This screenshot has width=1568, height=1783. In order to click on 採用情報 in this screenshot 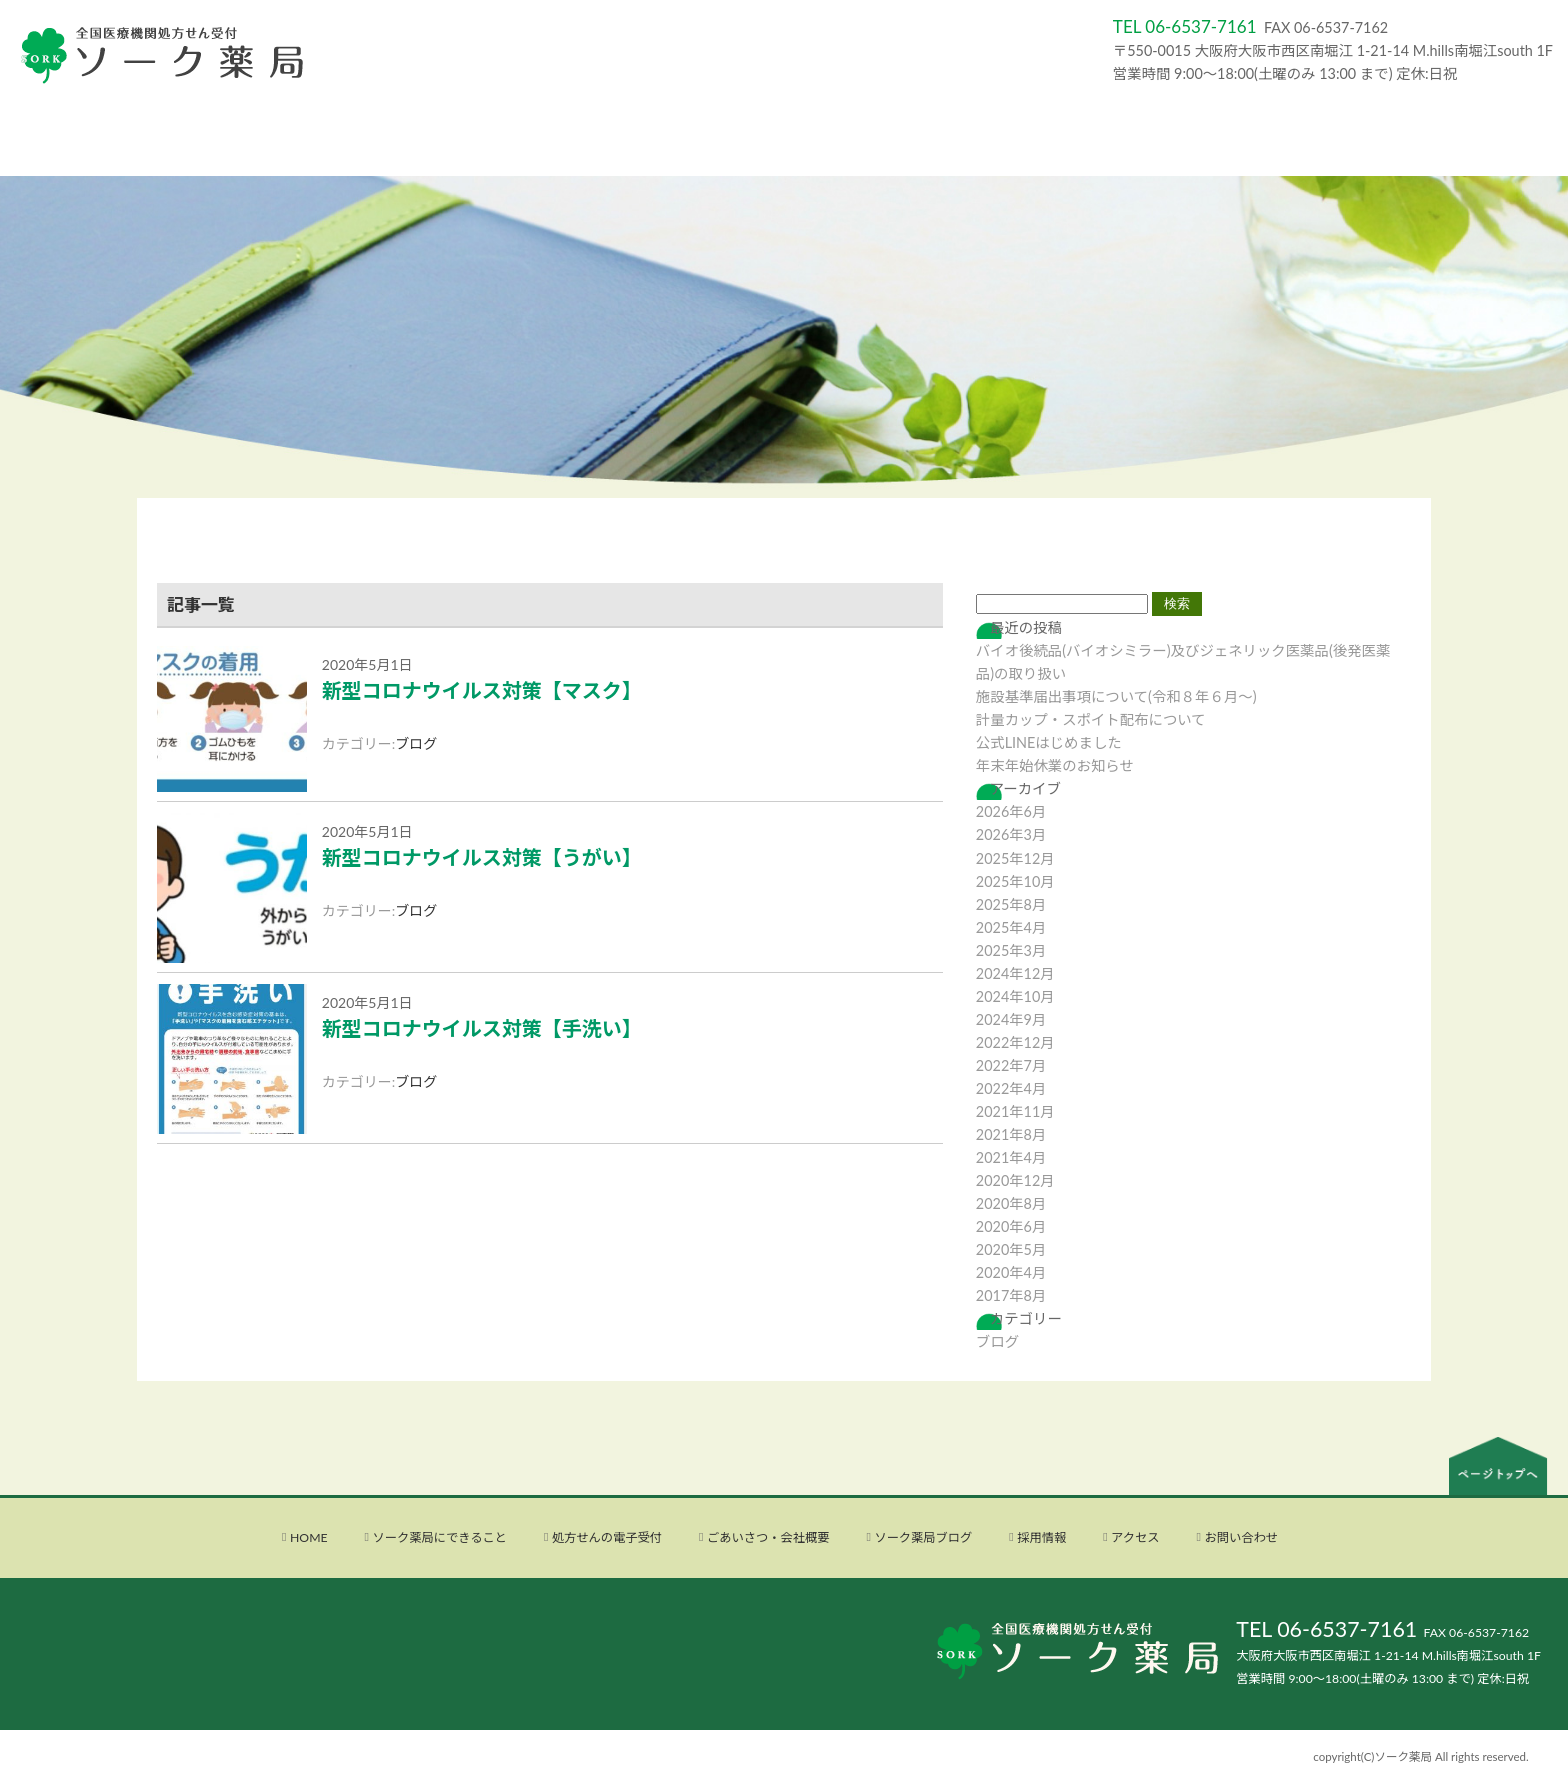, I will do `click(1041, 1537)`.